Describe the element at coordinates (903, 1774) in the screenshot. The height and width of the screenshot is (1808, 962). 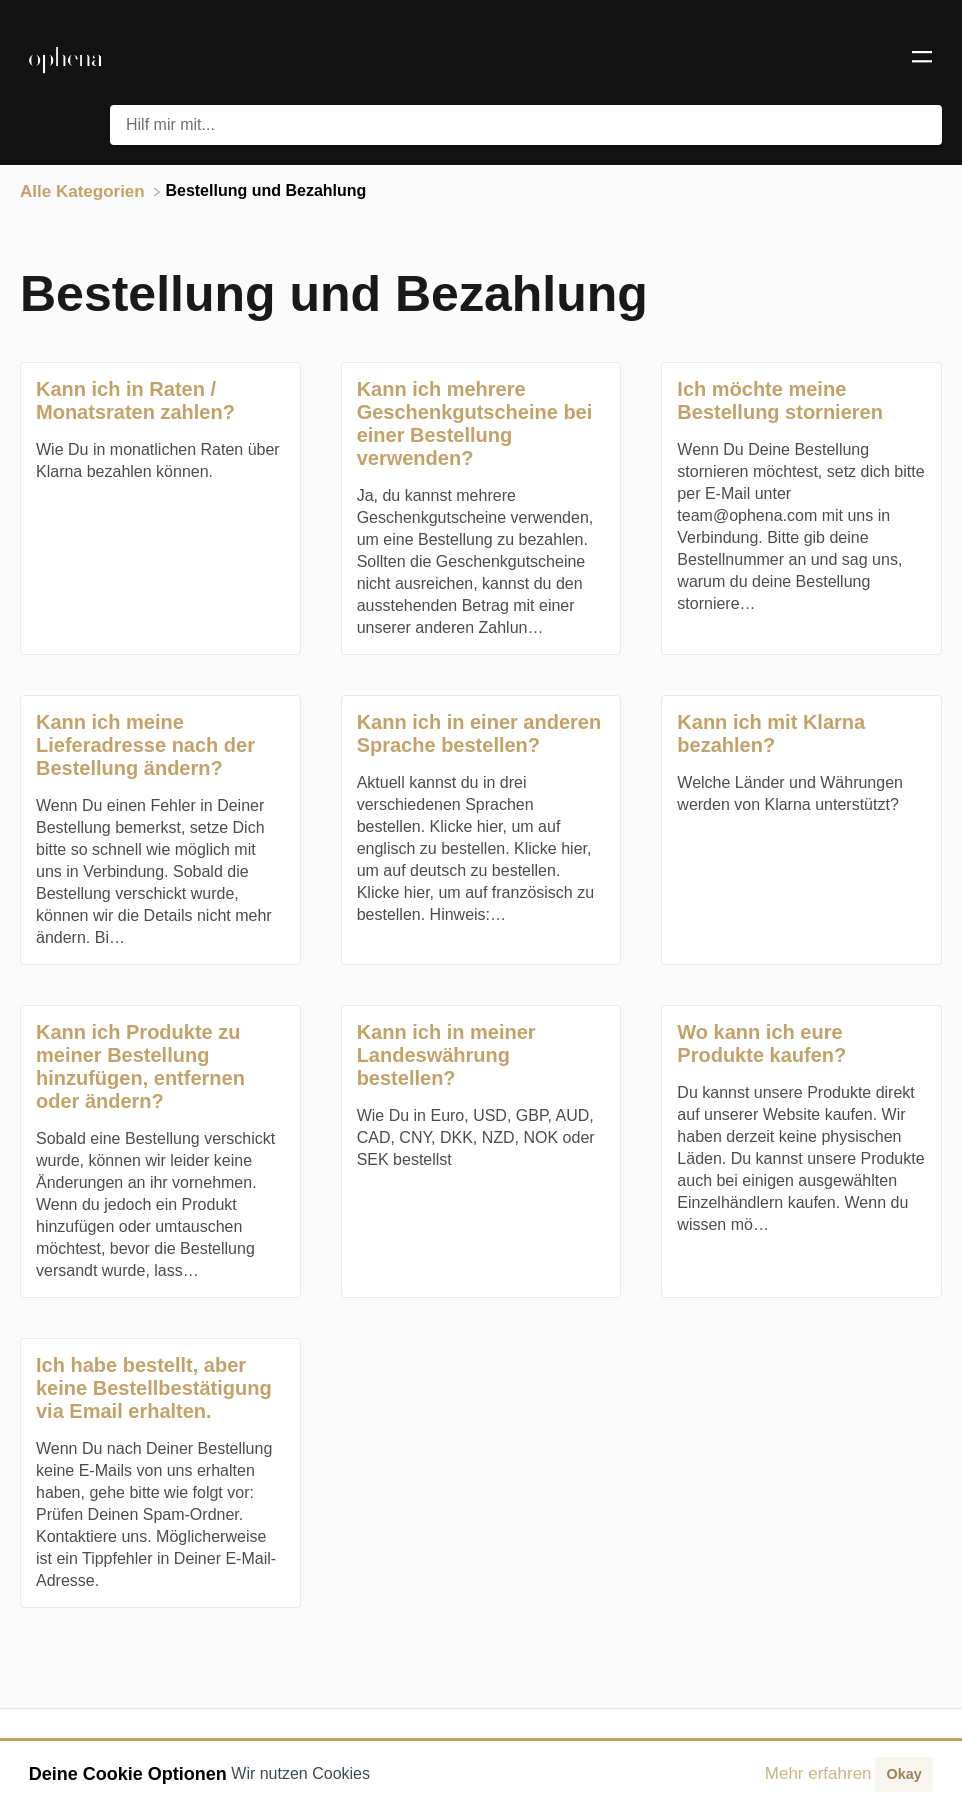
I see `Okay [button]` at that location.